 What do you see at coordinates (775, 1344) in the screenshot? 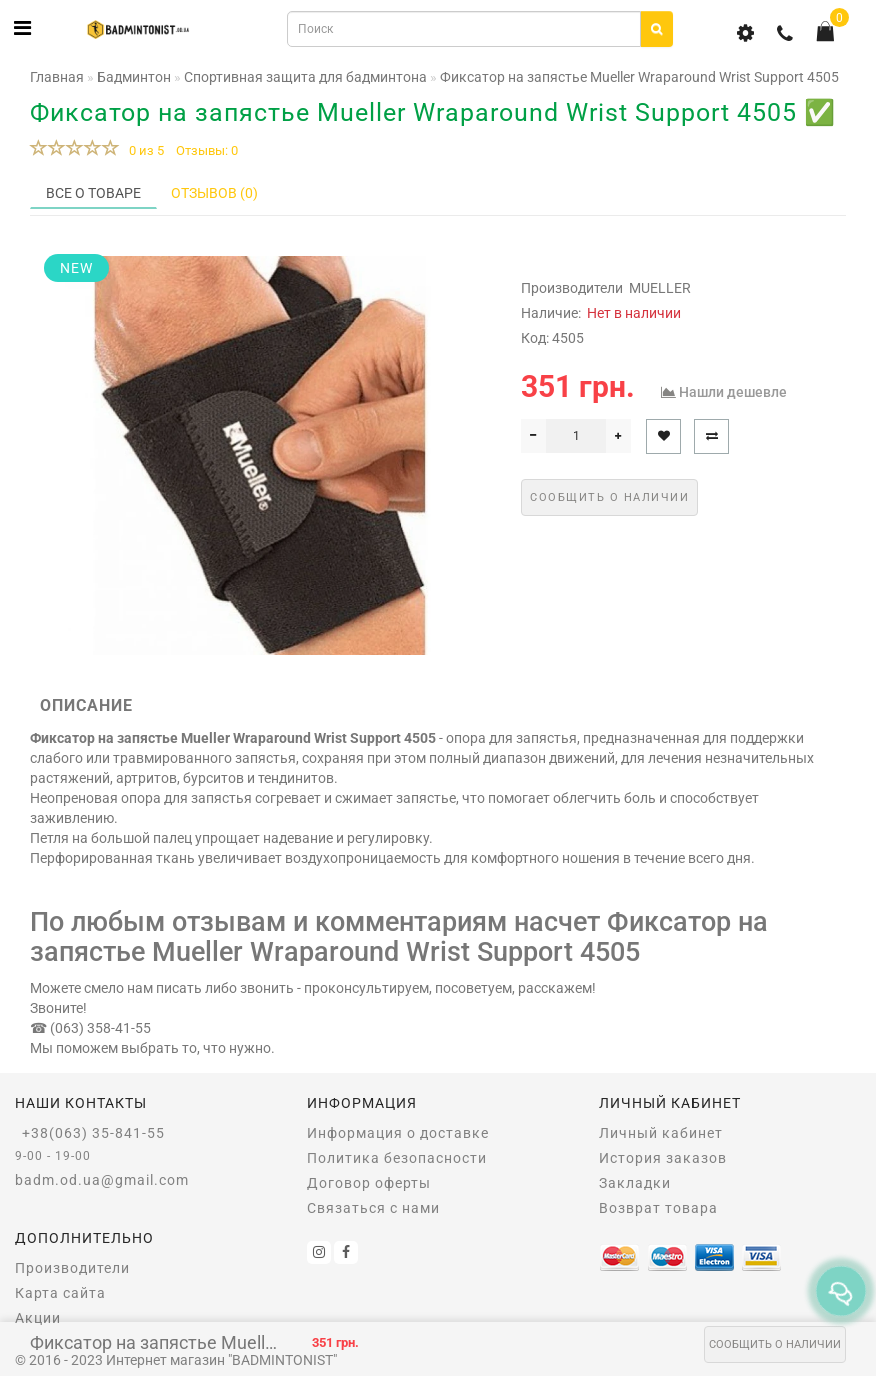
I see `Сообщить о наличии` at bounding box center [775, 1344].